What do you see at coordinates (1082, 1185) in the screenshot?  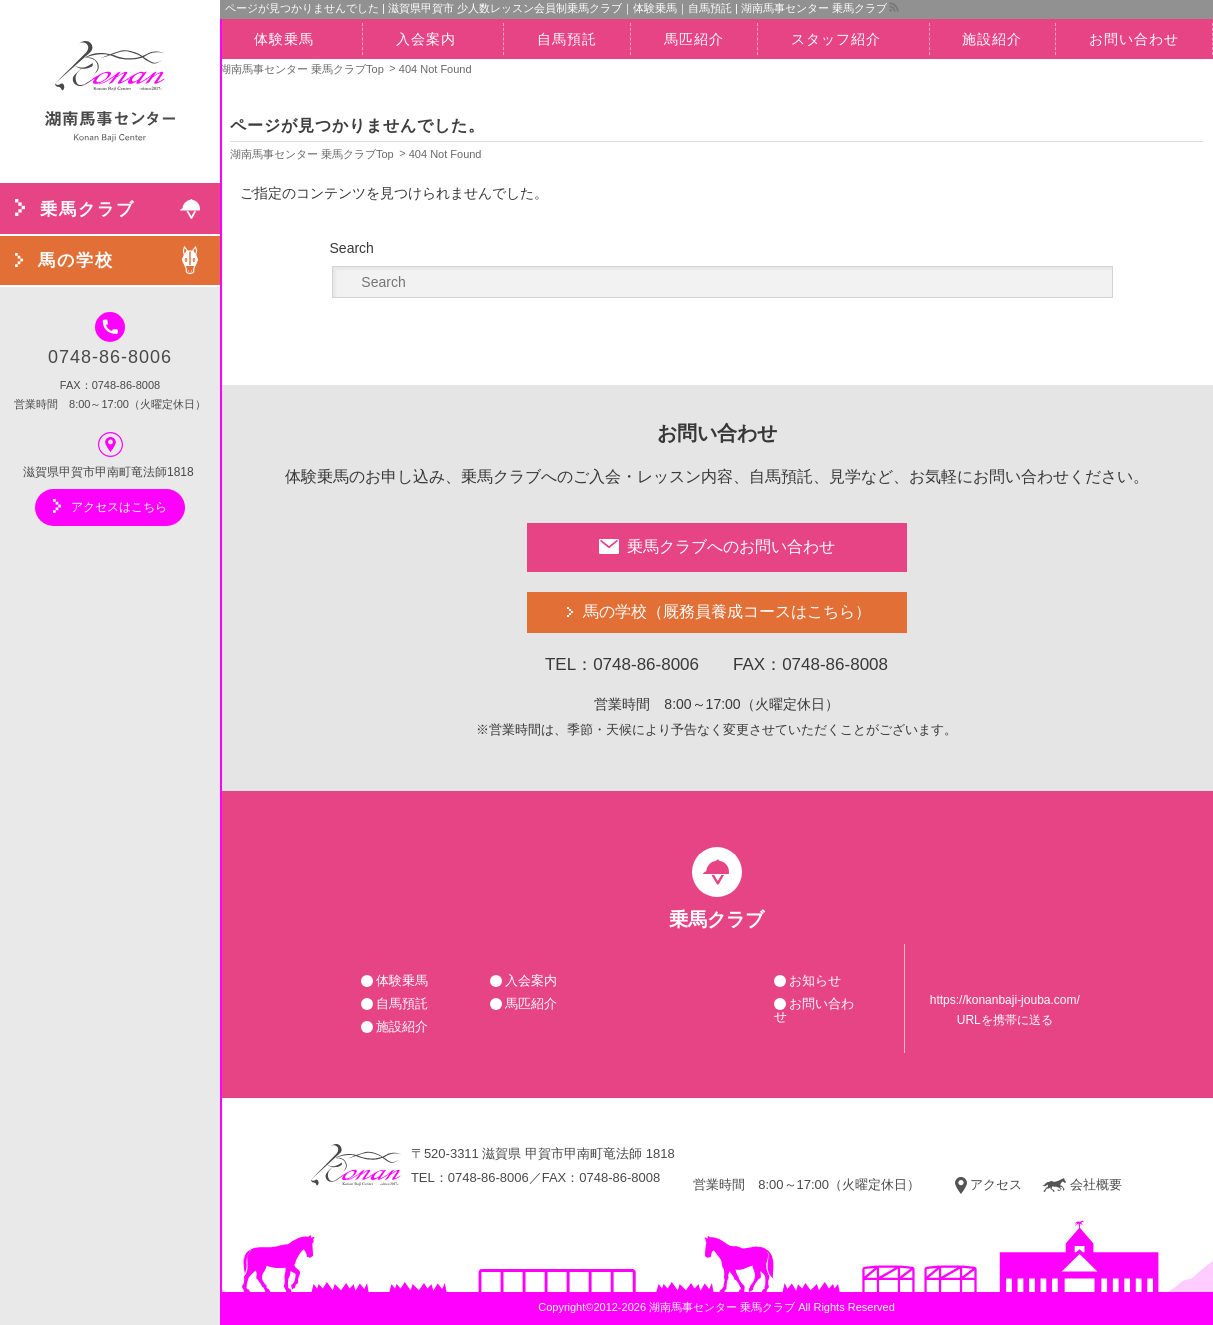 I see `会社概要` at bounding box center [1082, 1185].